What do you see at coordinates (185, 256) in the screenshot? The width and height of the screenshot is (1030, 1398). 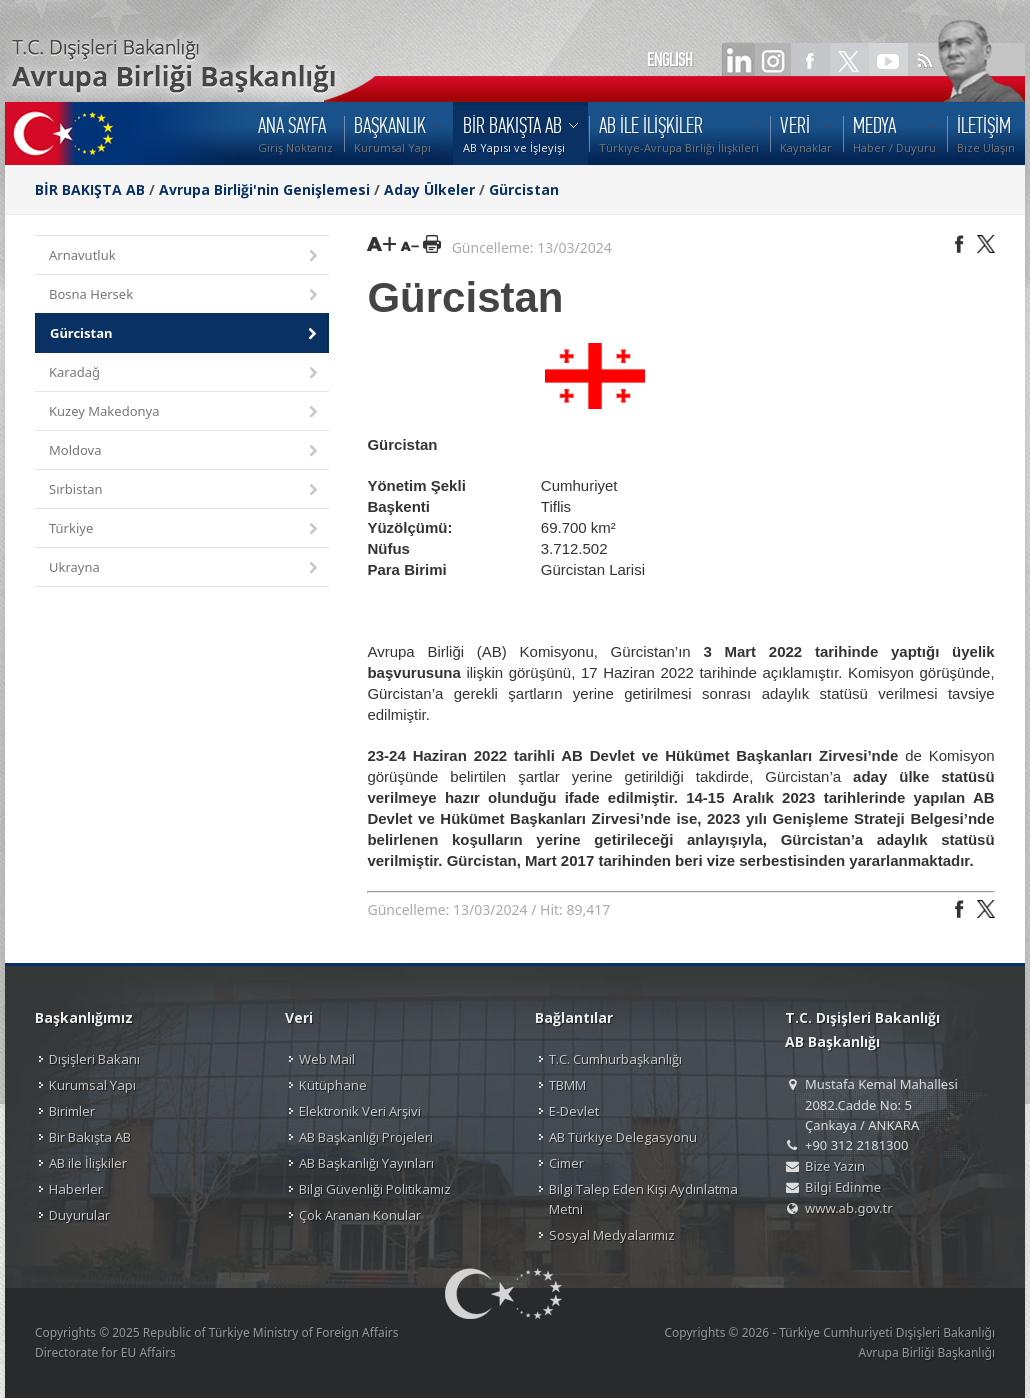 I see `Arnavutluk` at bounding box center [185, 256].